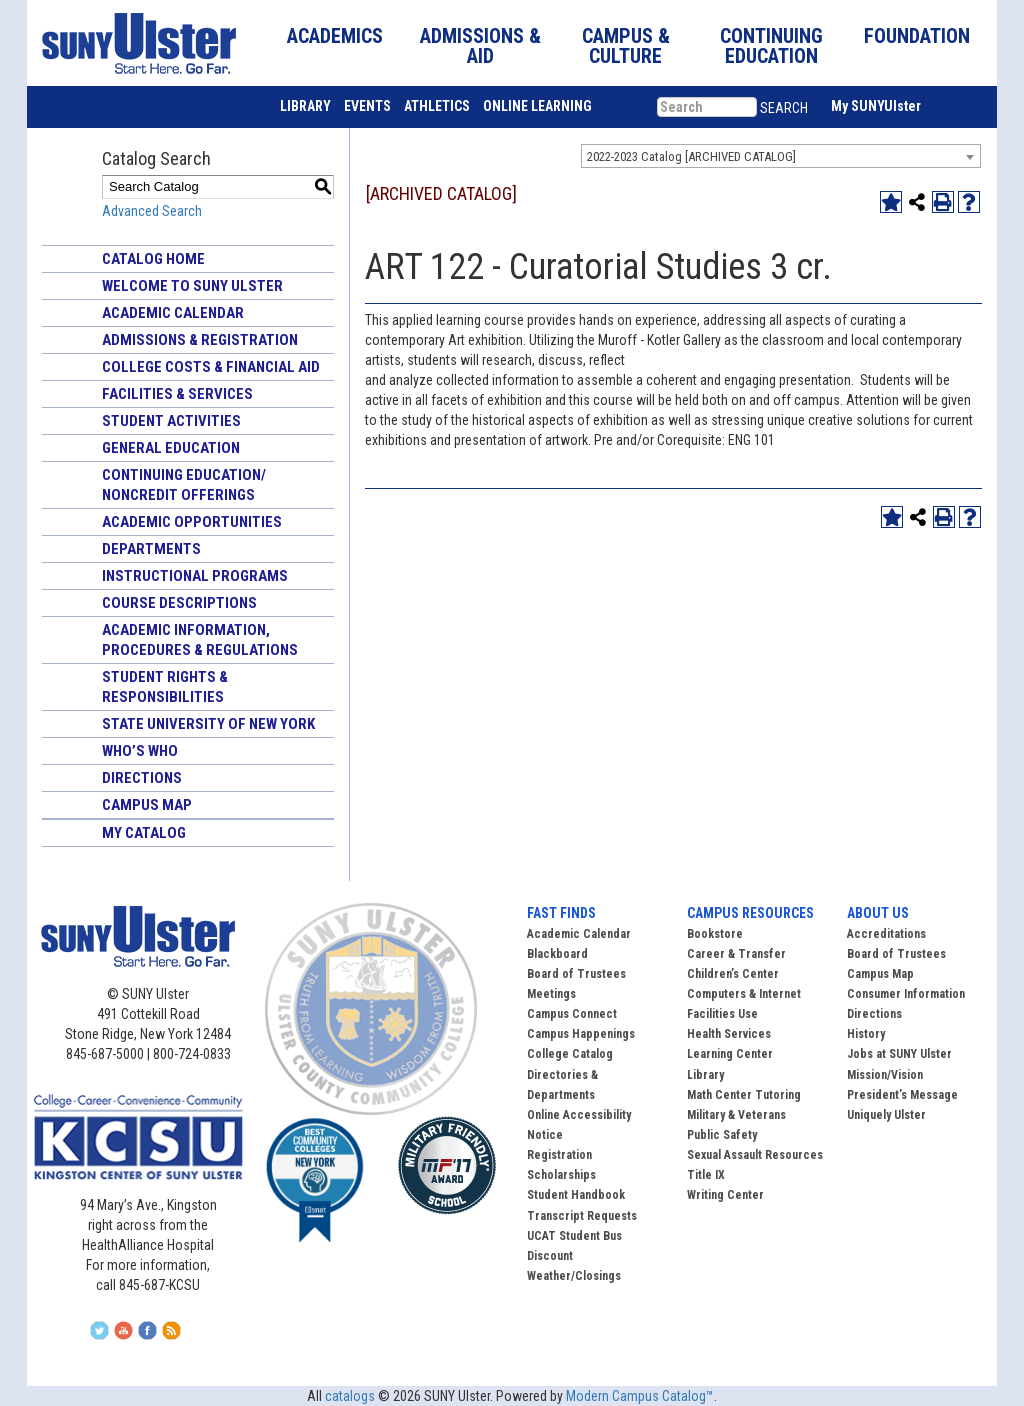 This screenshot has width=1024, height=1406. I want to click on Advanced Search, so click(152, 211).